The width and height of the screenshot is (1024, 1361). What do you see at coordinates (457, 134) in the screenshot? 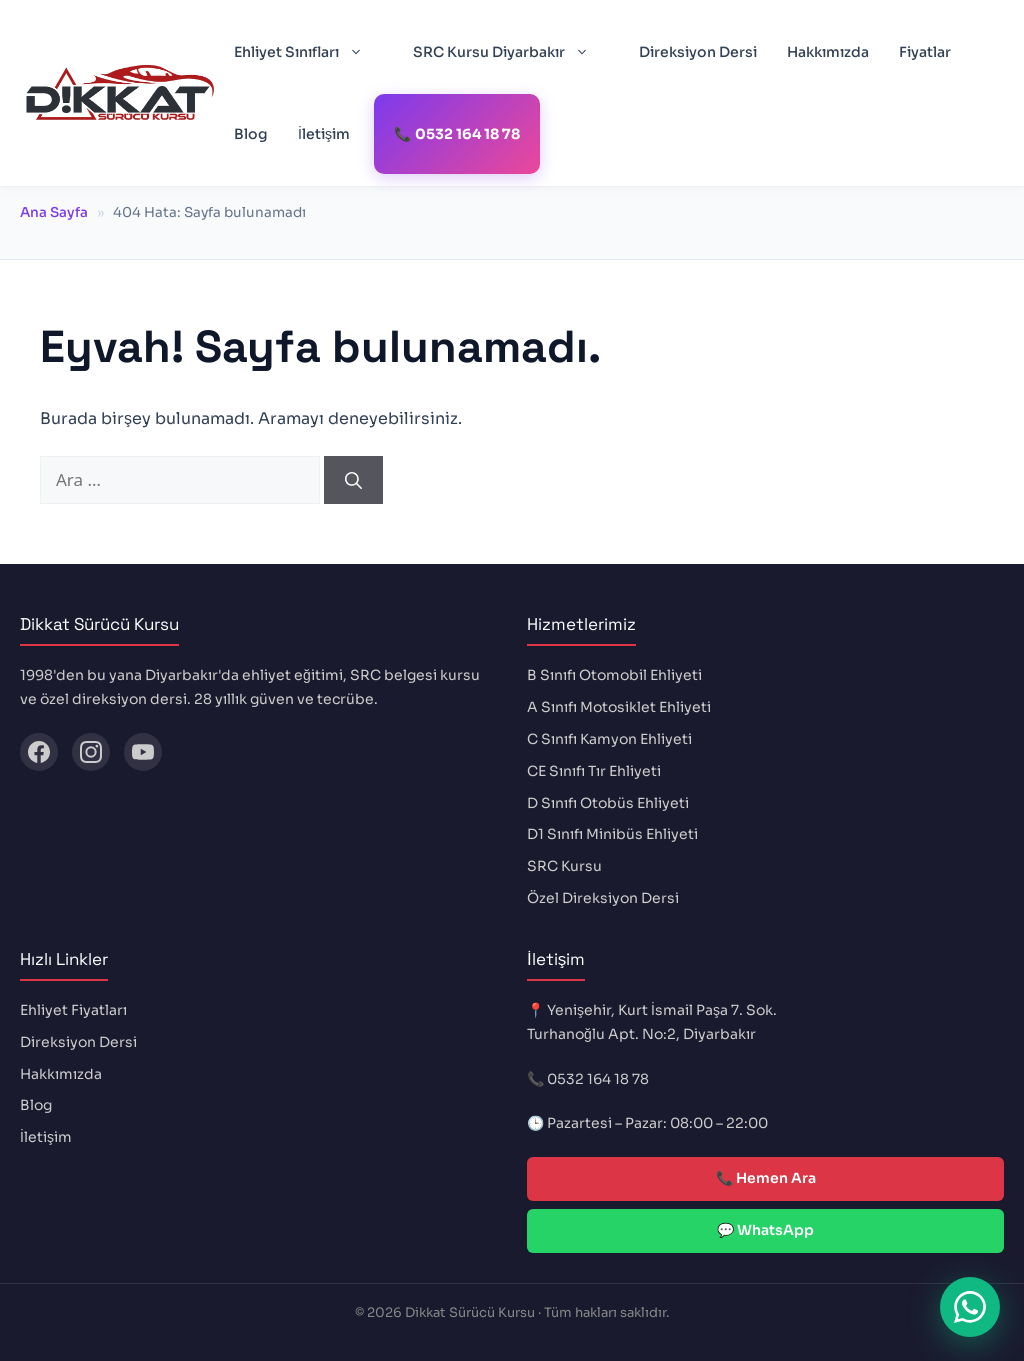
I see `📞 0532 164 18 78` at bounding box center [457, 134].